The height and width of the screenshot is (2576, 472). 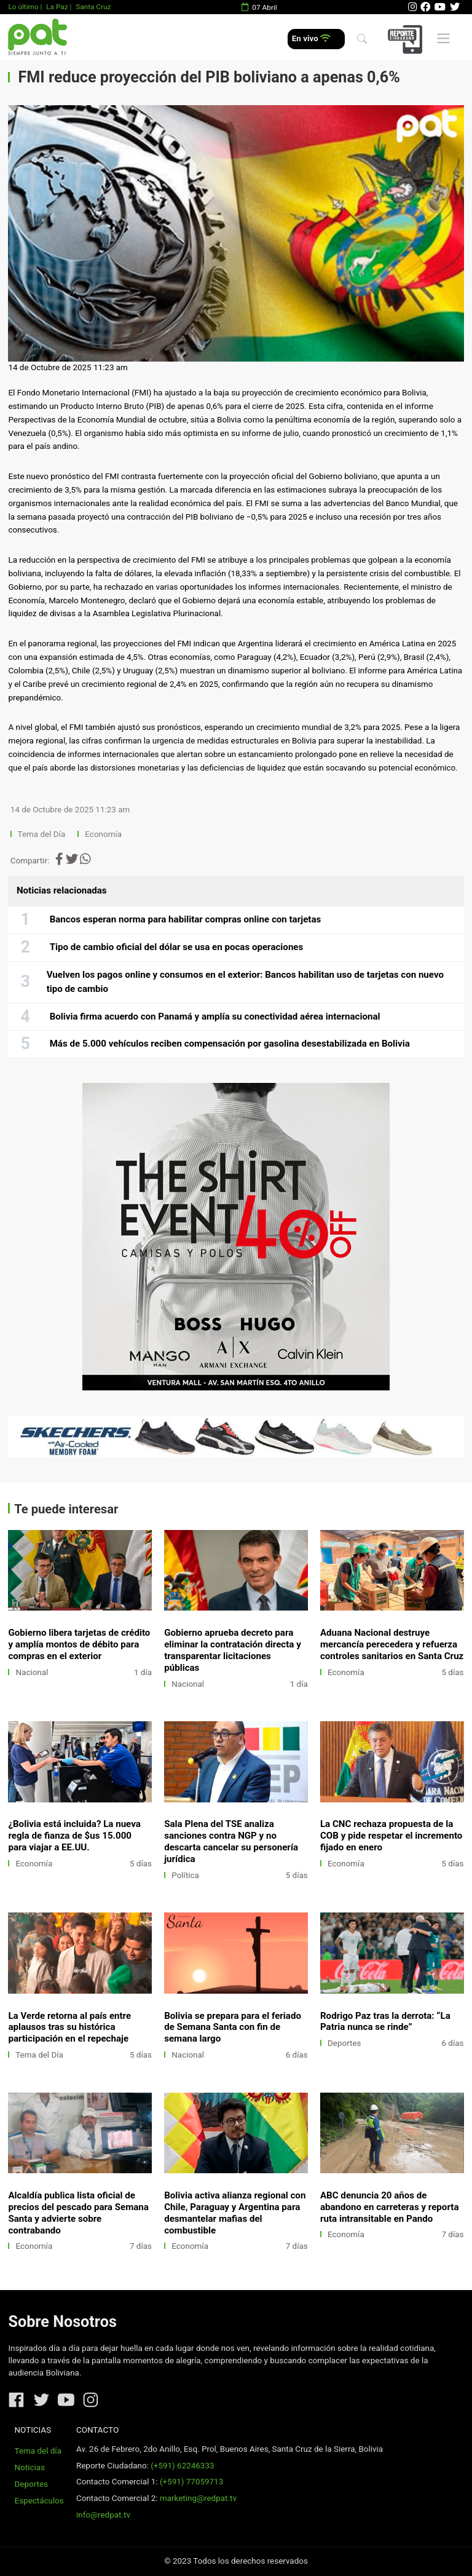 What do you see at coordinates (311, 38) in the screenshot?
I see `En vivo` at bounding box center [311, 38].